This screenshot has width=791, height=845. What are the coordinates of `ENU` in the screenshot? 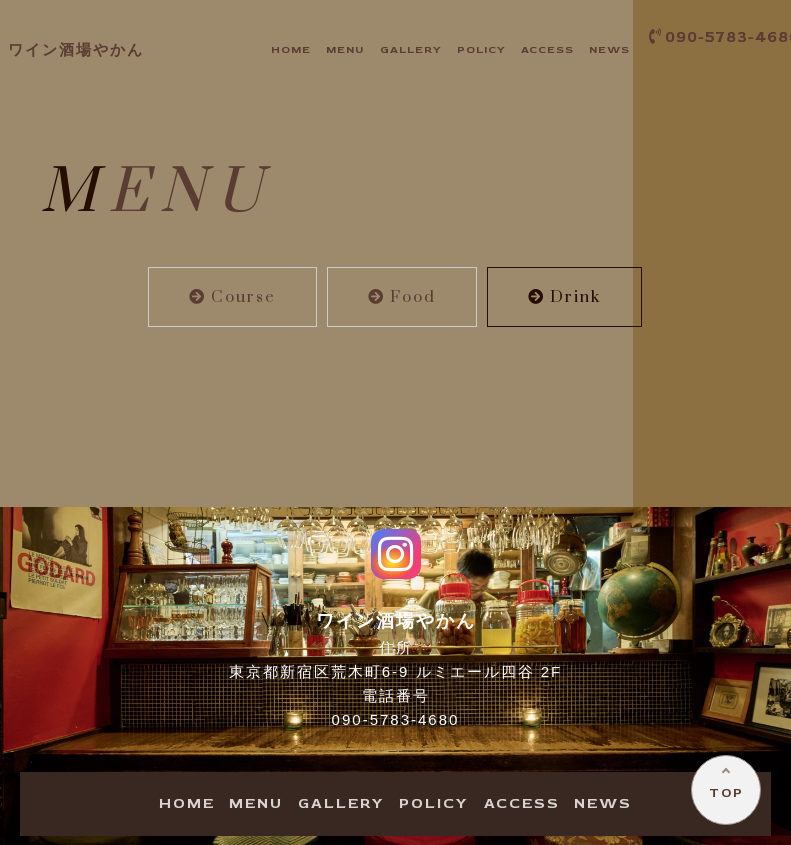 It's located at (345, 49).